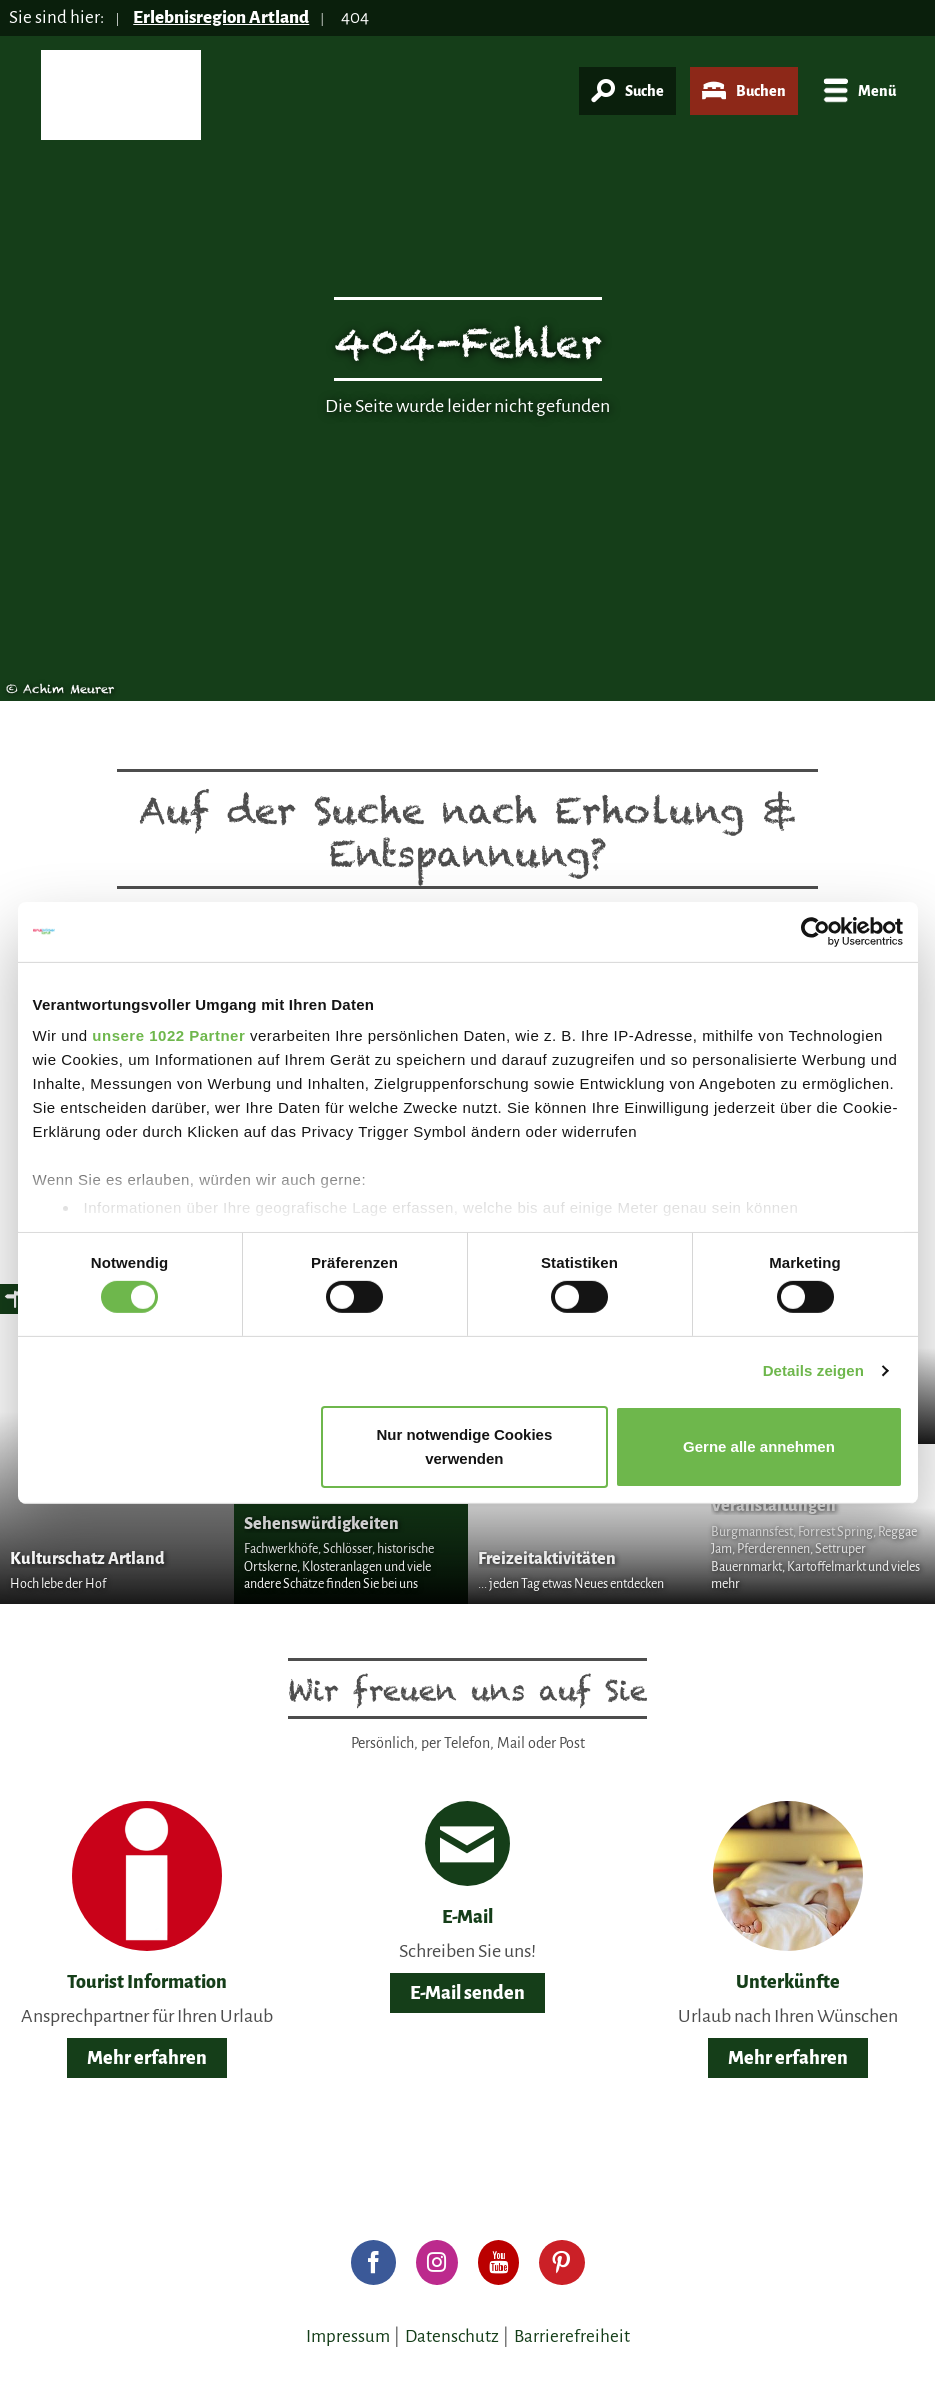 The image size is (935, 2405). I want to click on Datenschutz, so click(452, 2336).